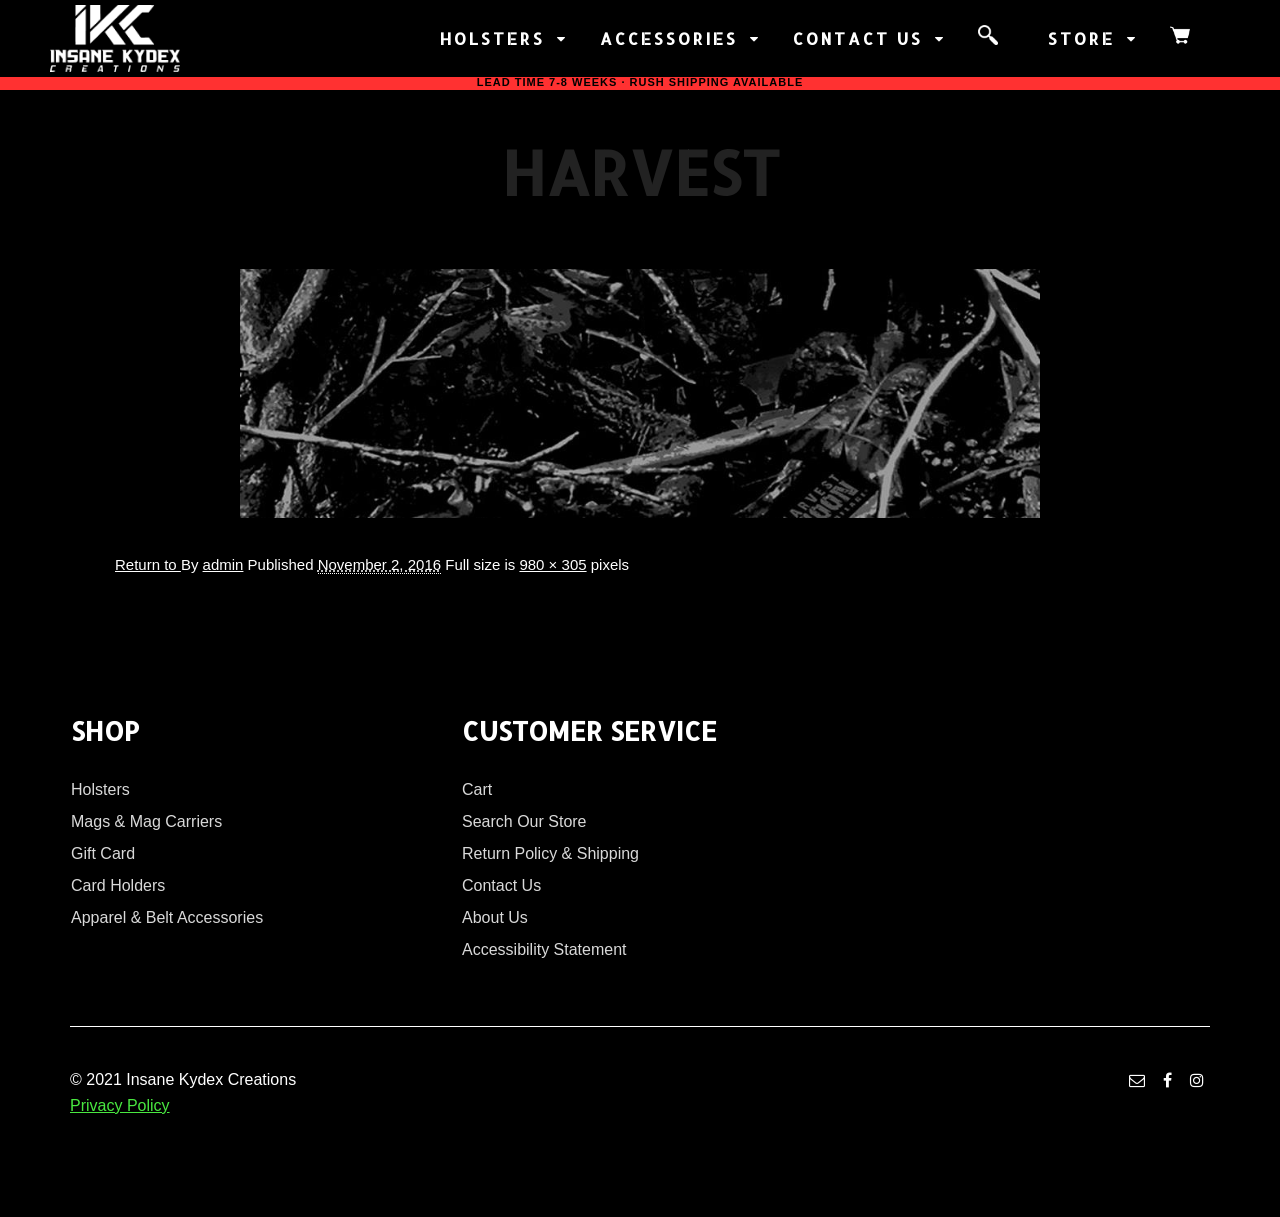 Image resolution: width=1280 pixels, height=1217 pixels. I want to click on Contact Us, so click(501, 885).